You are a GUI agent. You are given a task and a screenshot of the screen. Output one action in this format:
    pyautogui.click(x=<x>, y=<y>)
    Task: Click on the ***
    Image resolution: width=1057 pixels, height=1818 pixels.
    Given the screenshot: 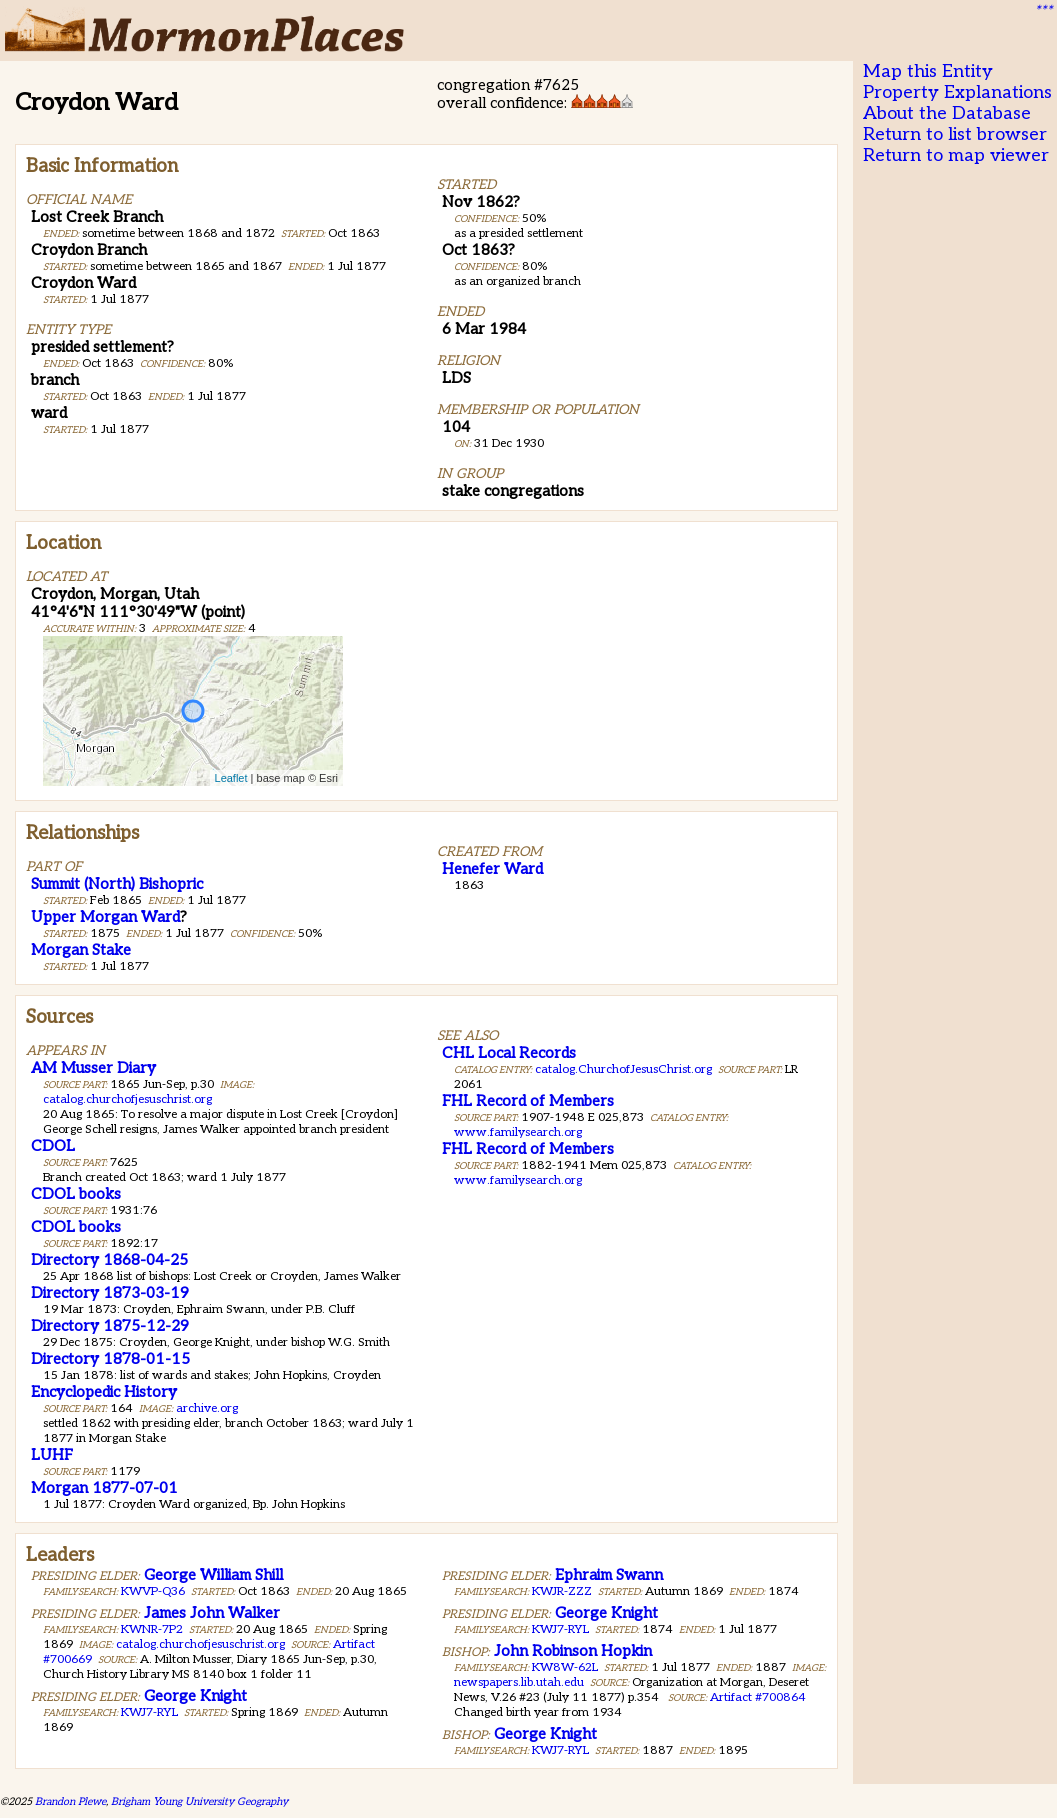 What is the action you would take?
    pyautogui.click(x=1043, y=11)
    